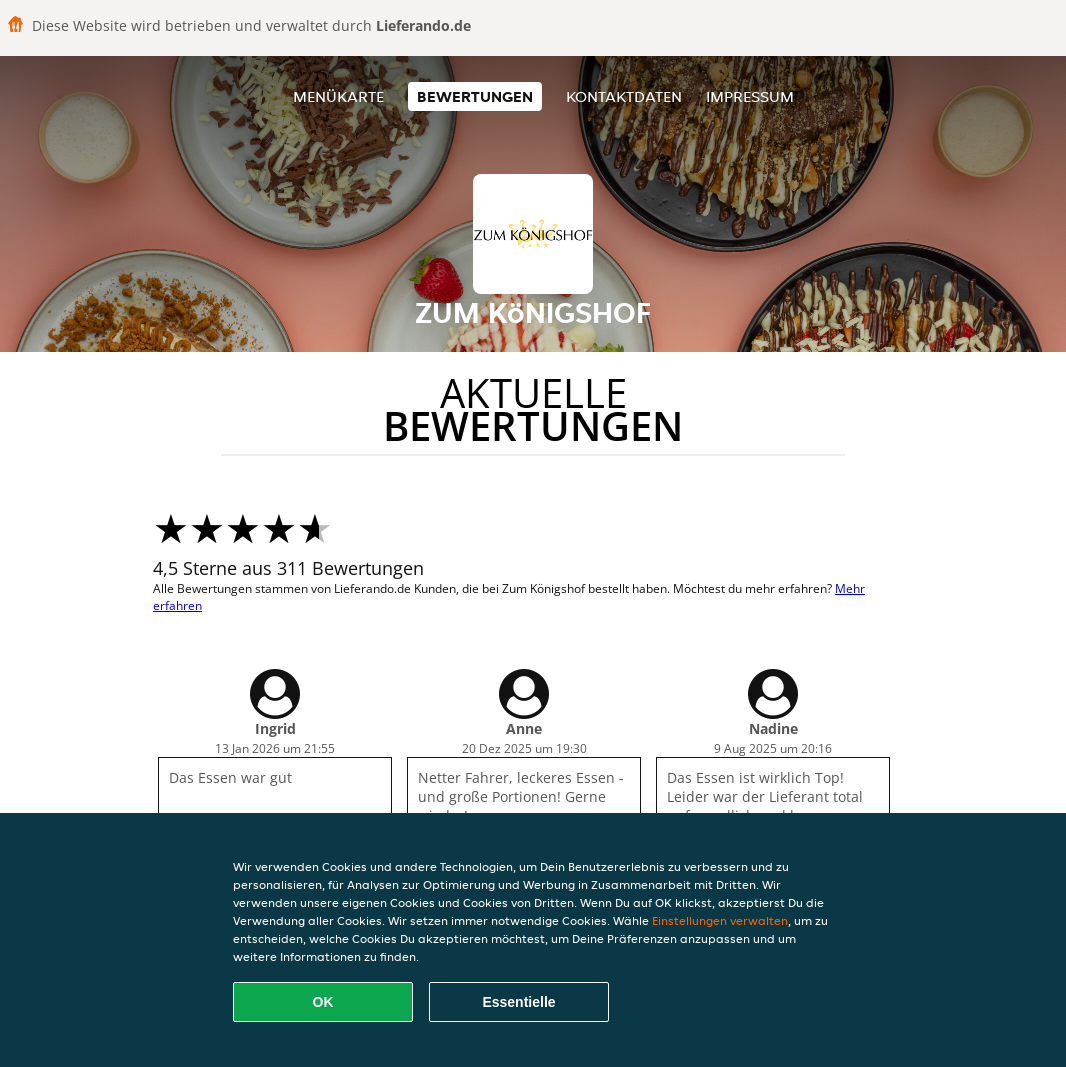 The width and height of the screenshot is (1066, 1067). Describe the element at coordinates (338, 96) in the screenshot. I see `Menükarte` at that location.